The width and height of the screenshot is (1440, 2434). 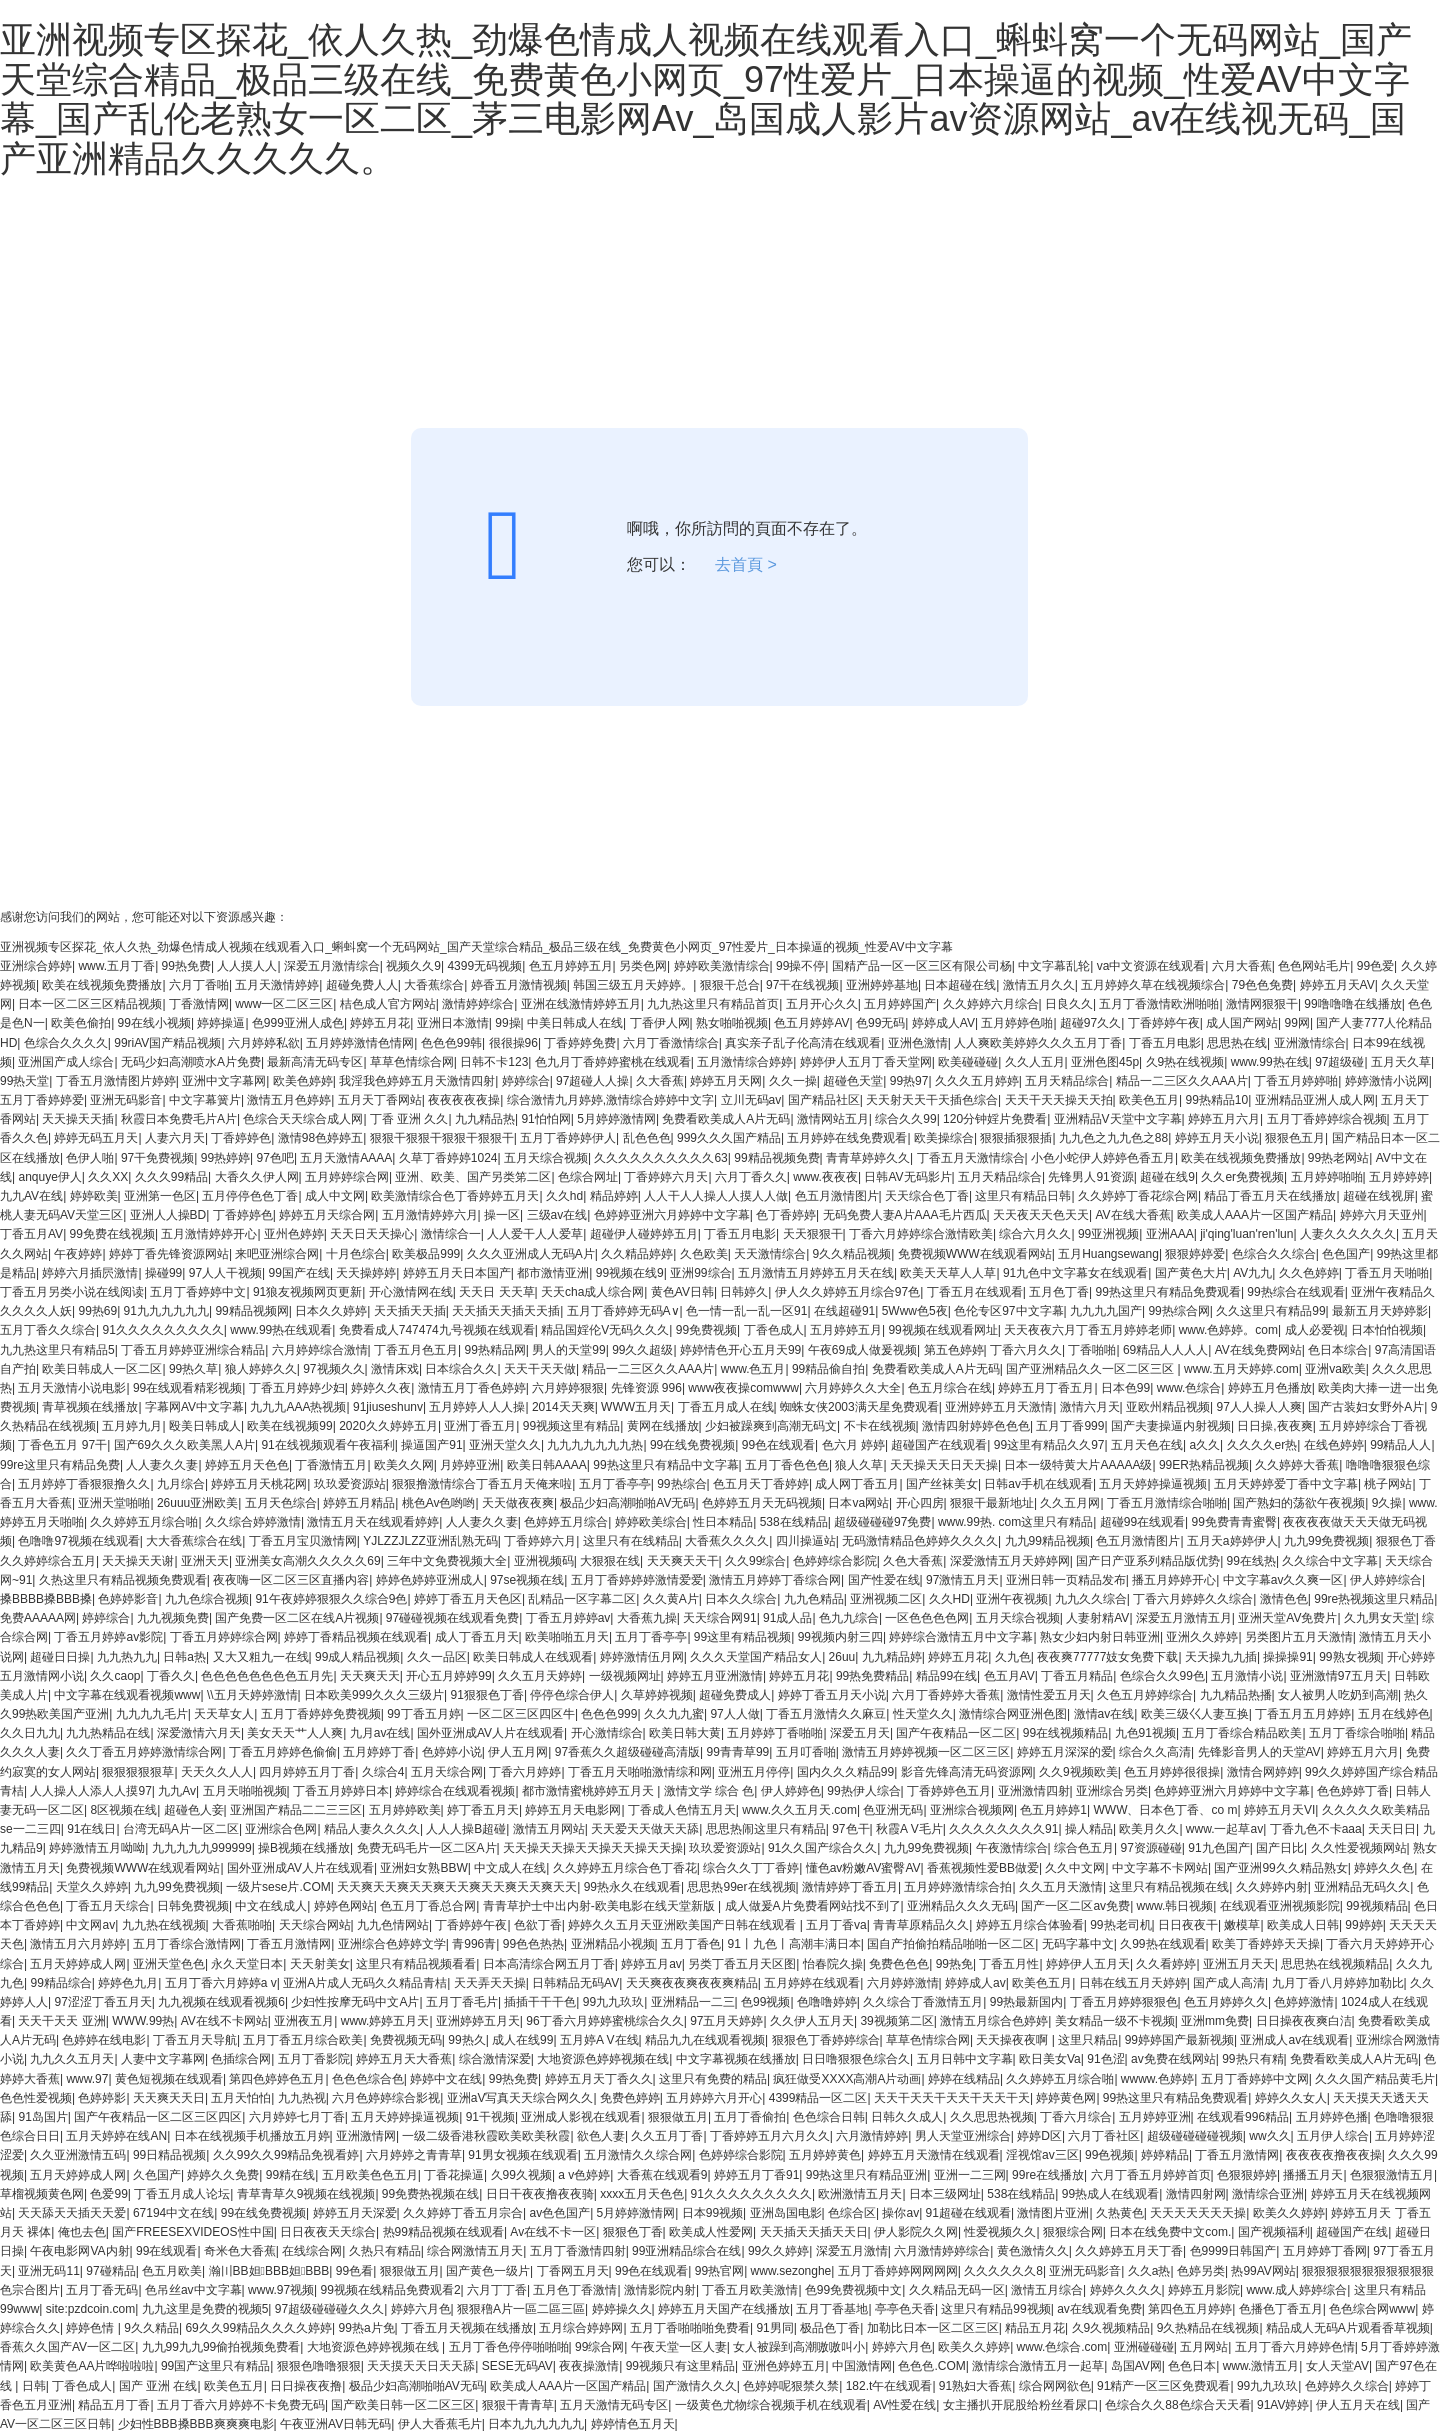 What do you see at coordinates (79, 2251) in the screenshot?
I see `午夜电影网VA内射` at bounding box center [79, 2251].